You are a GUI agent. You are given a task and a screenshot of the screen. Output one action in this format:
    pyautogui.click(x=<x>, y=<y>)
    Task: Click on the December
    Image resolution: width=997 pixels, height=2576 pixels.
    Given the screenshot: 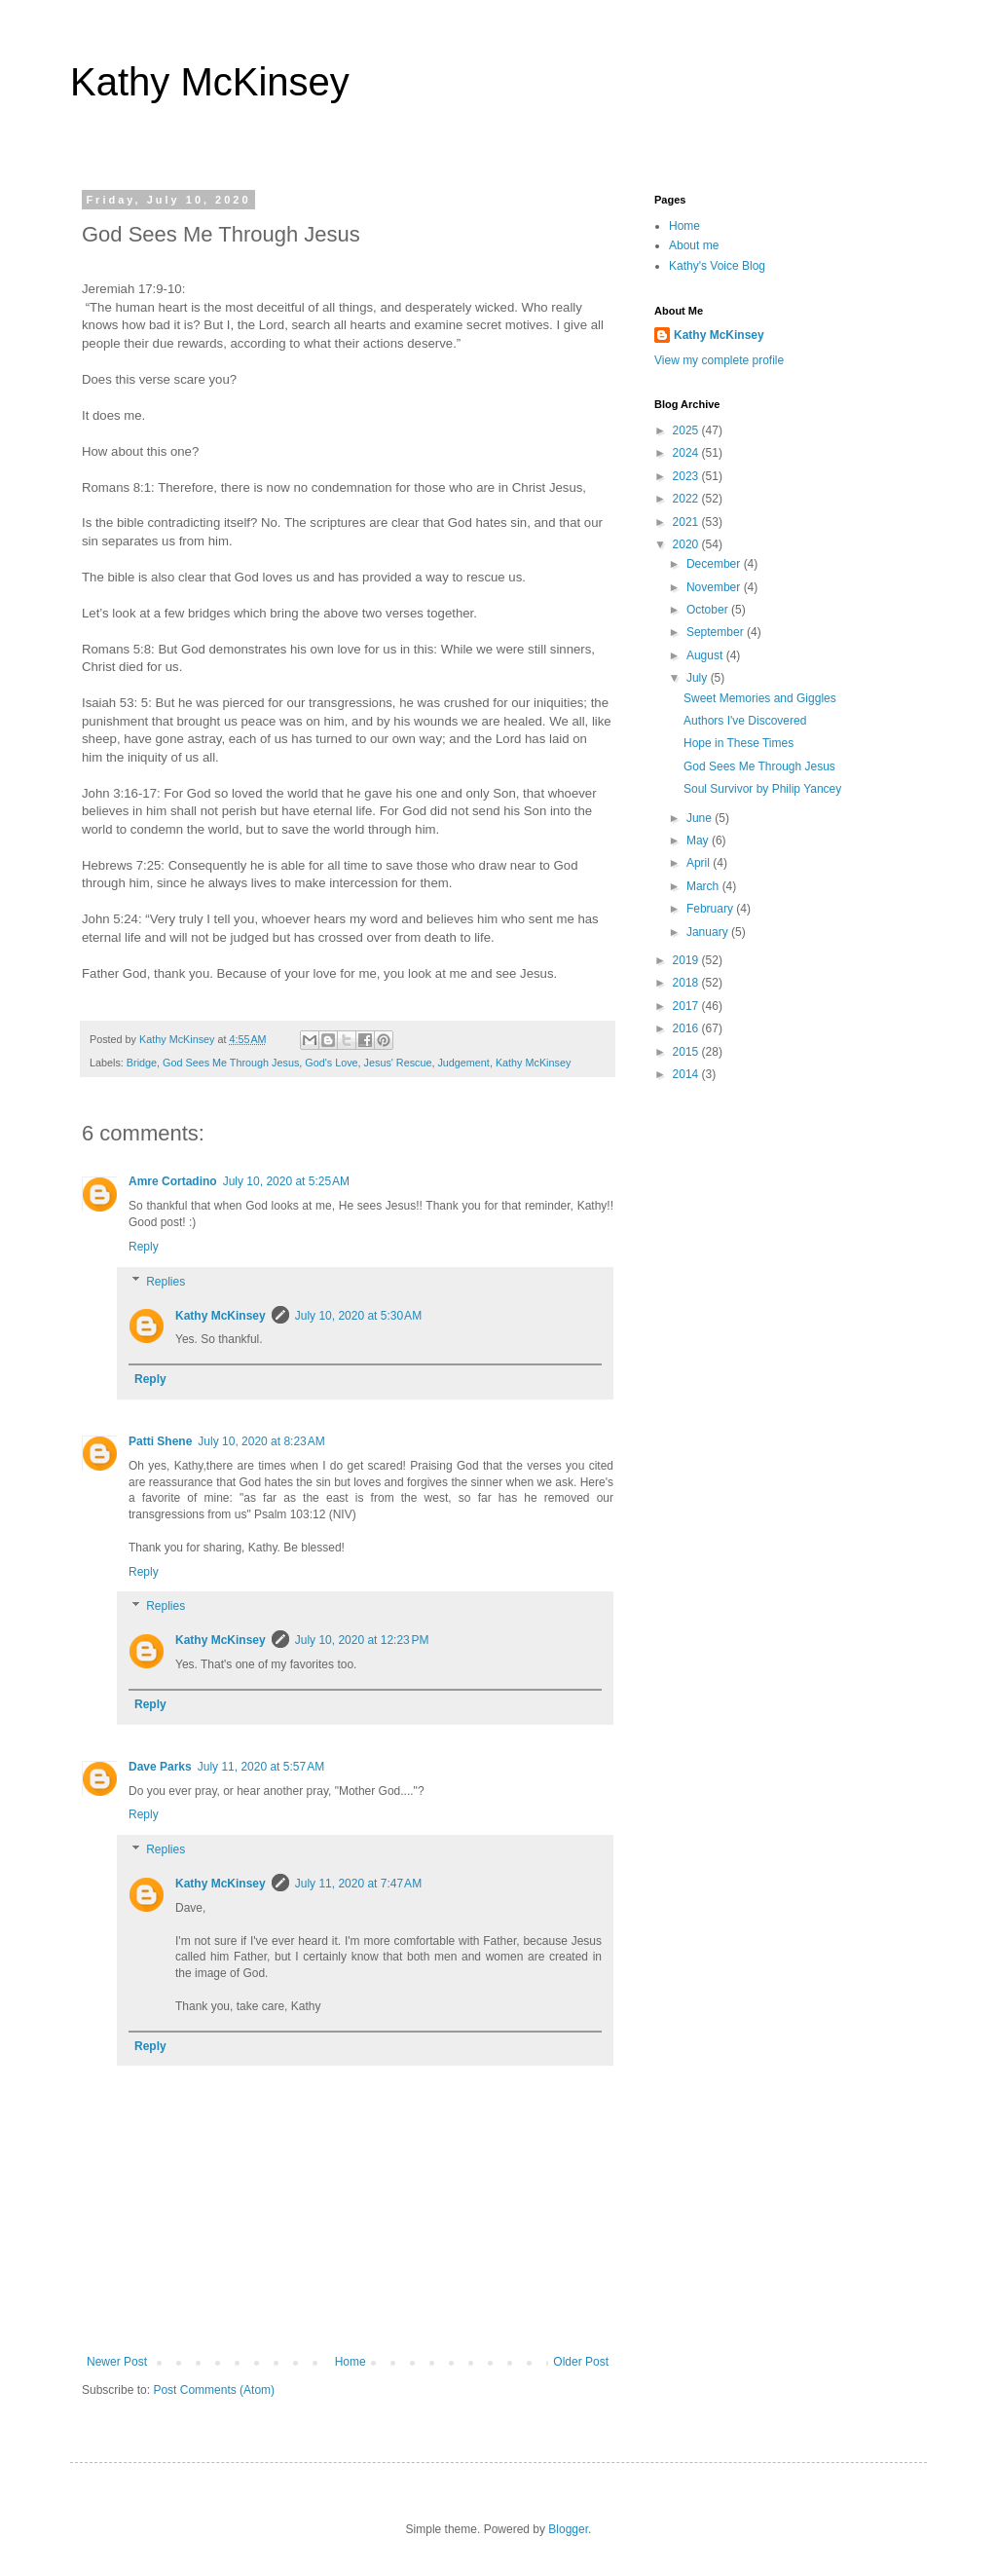 What is the action you would take?
    pyautogui.click(x=715, y=564)
    